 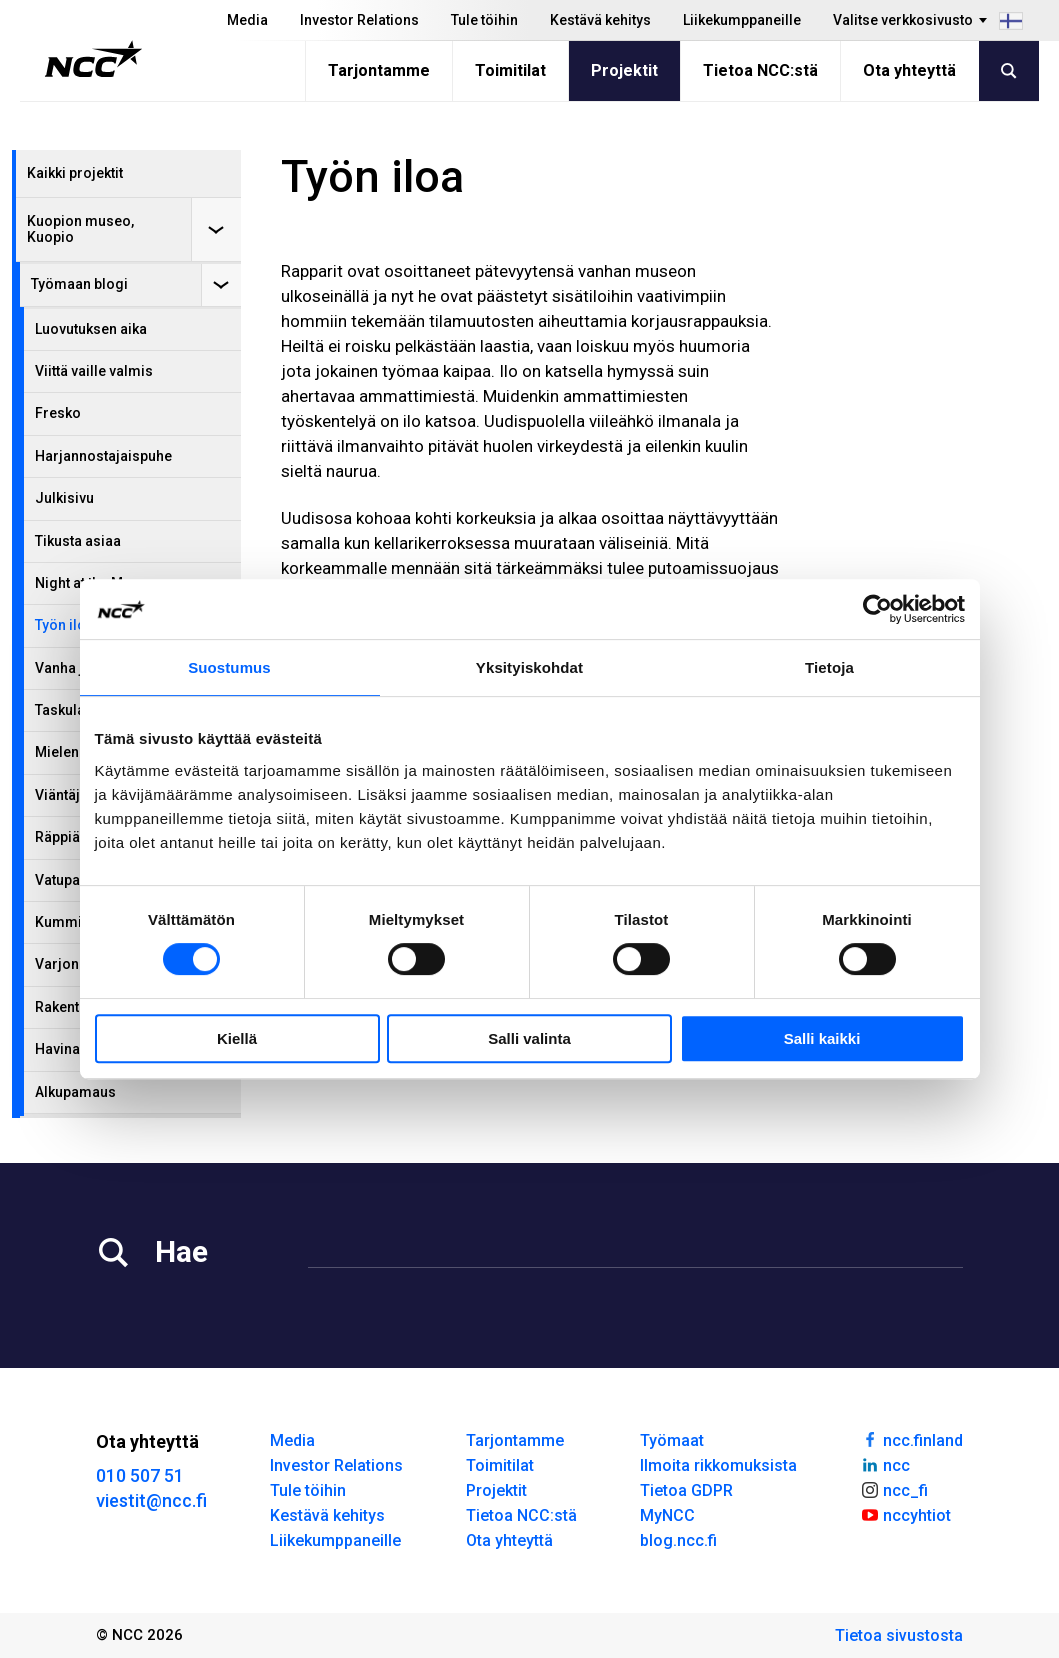 I want to click on blog.ncc.fi, so click(x=678, y=1540).